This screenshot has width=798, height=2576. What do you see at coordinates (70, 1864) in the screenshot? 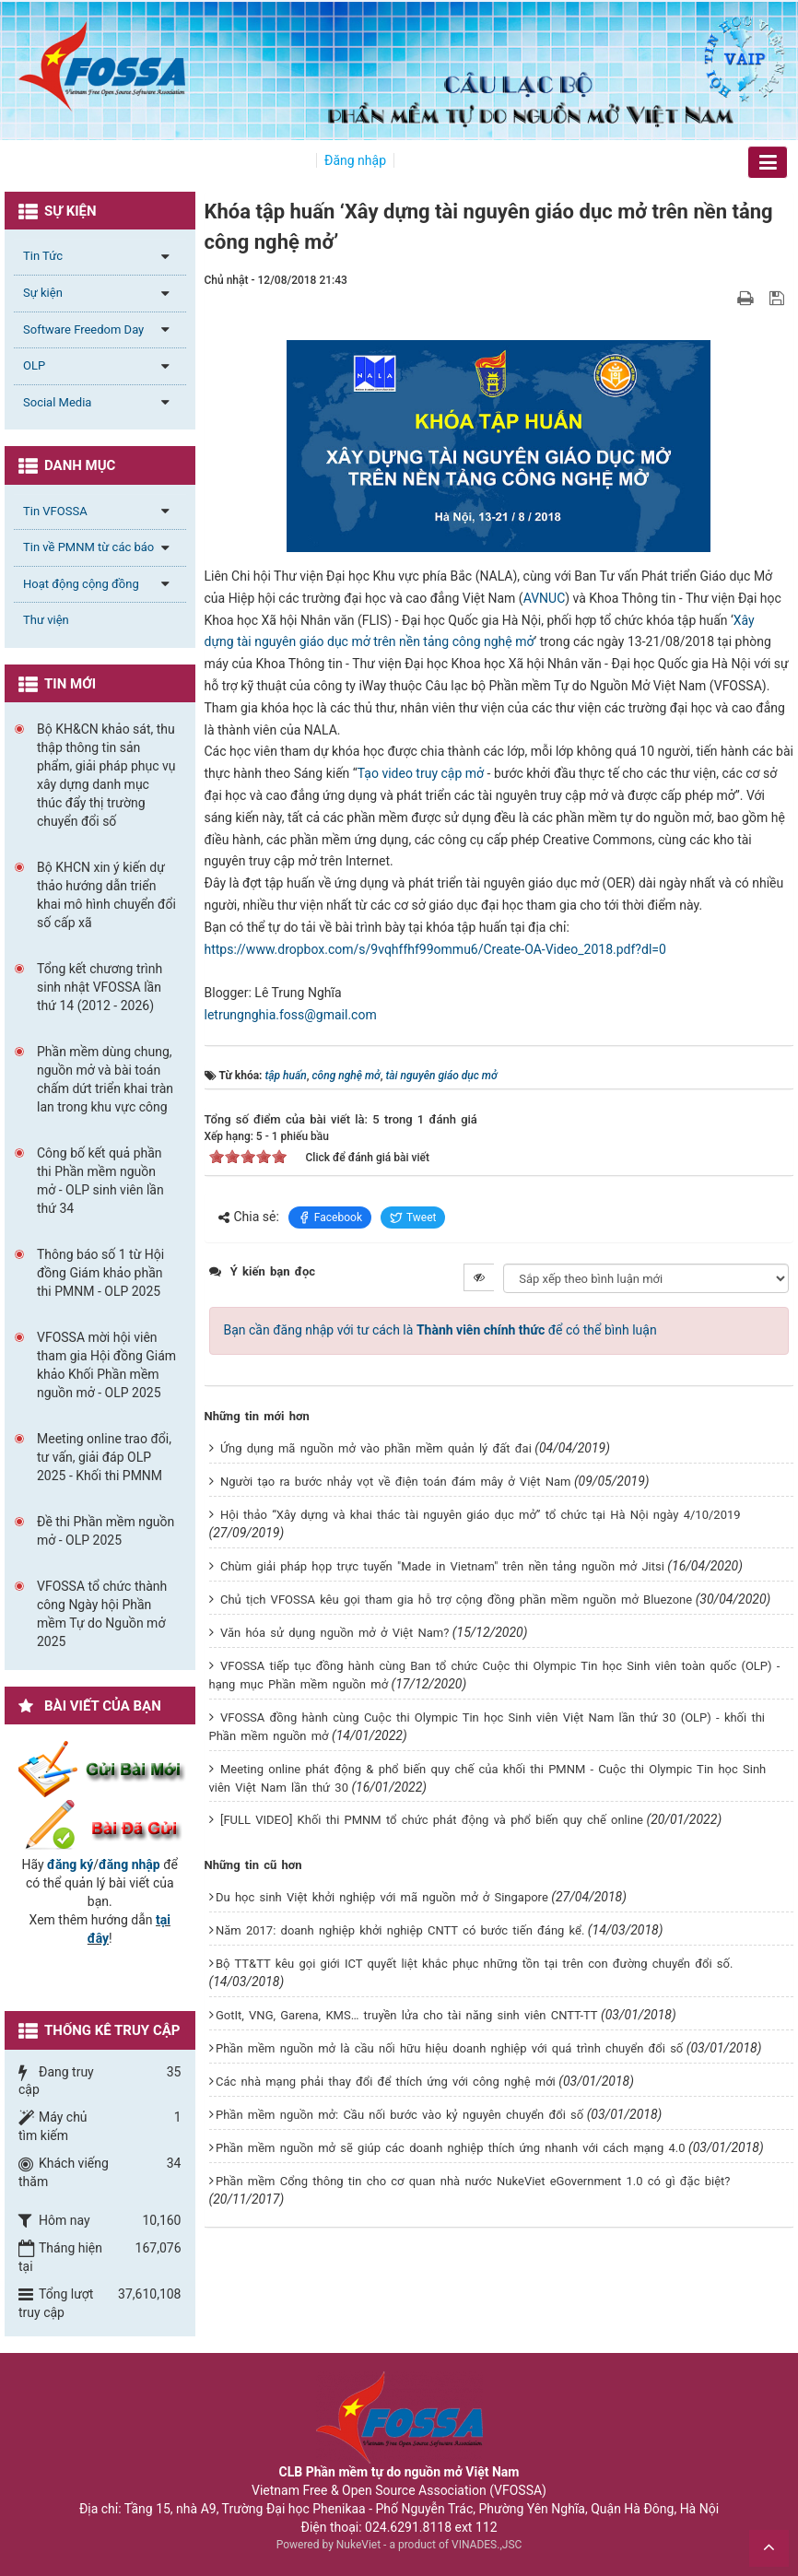
I see `đăng ký` at bounding box center [70, 1864].